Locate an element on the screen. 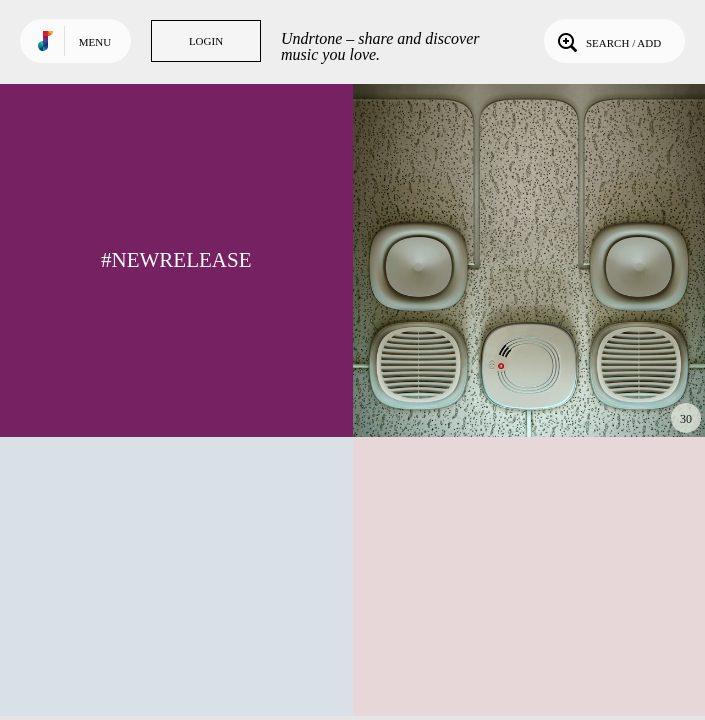  Menu is located at coordinates (95, 42).